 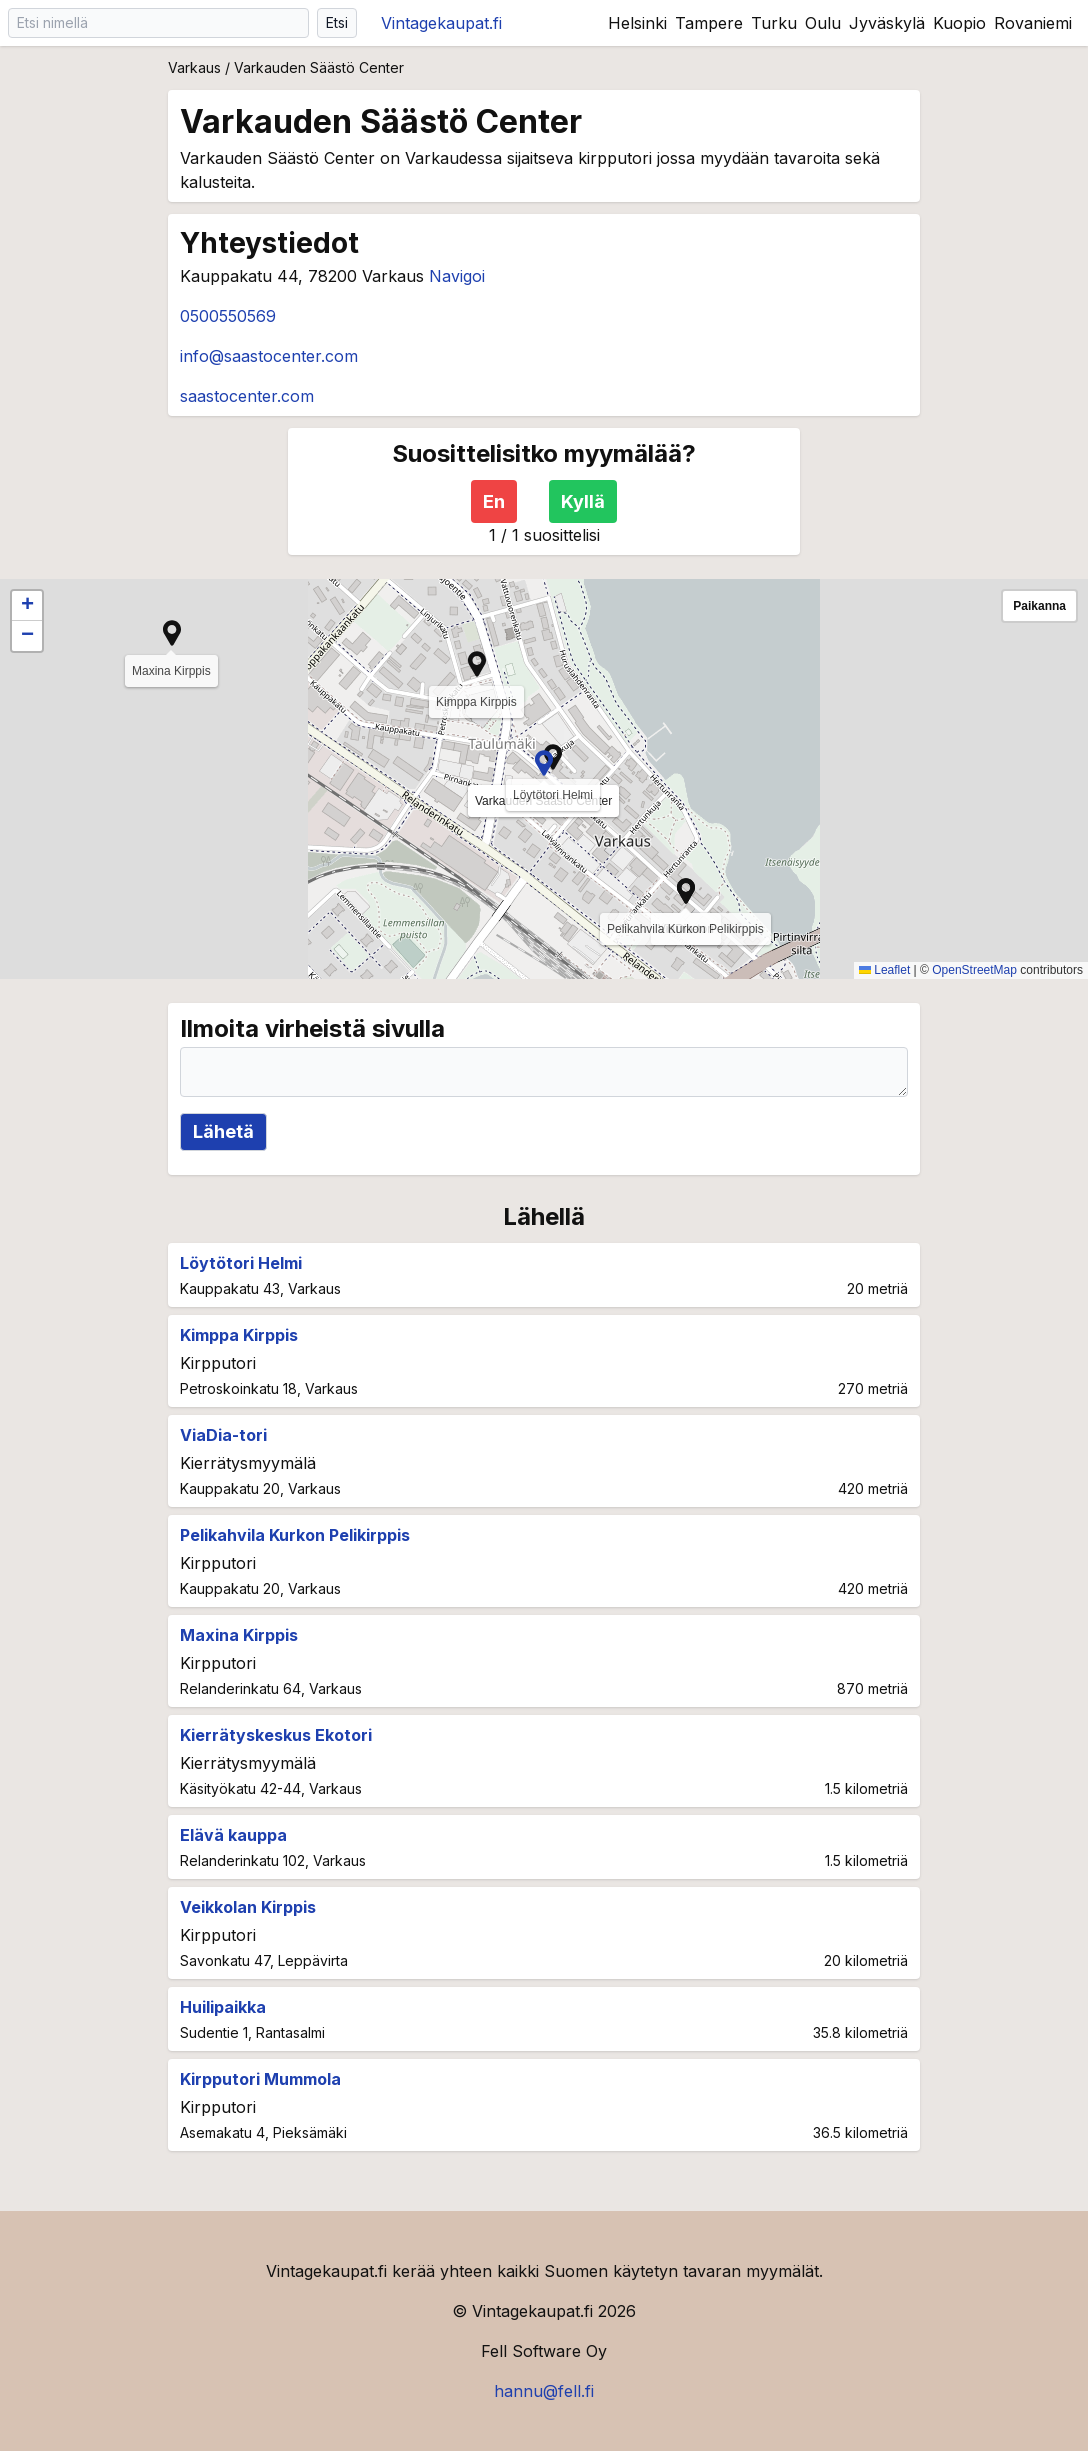 What do you see at coordinates (884, 970) in the screenshot?
I see `Leaflet` at bounding box center [884, 970].